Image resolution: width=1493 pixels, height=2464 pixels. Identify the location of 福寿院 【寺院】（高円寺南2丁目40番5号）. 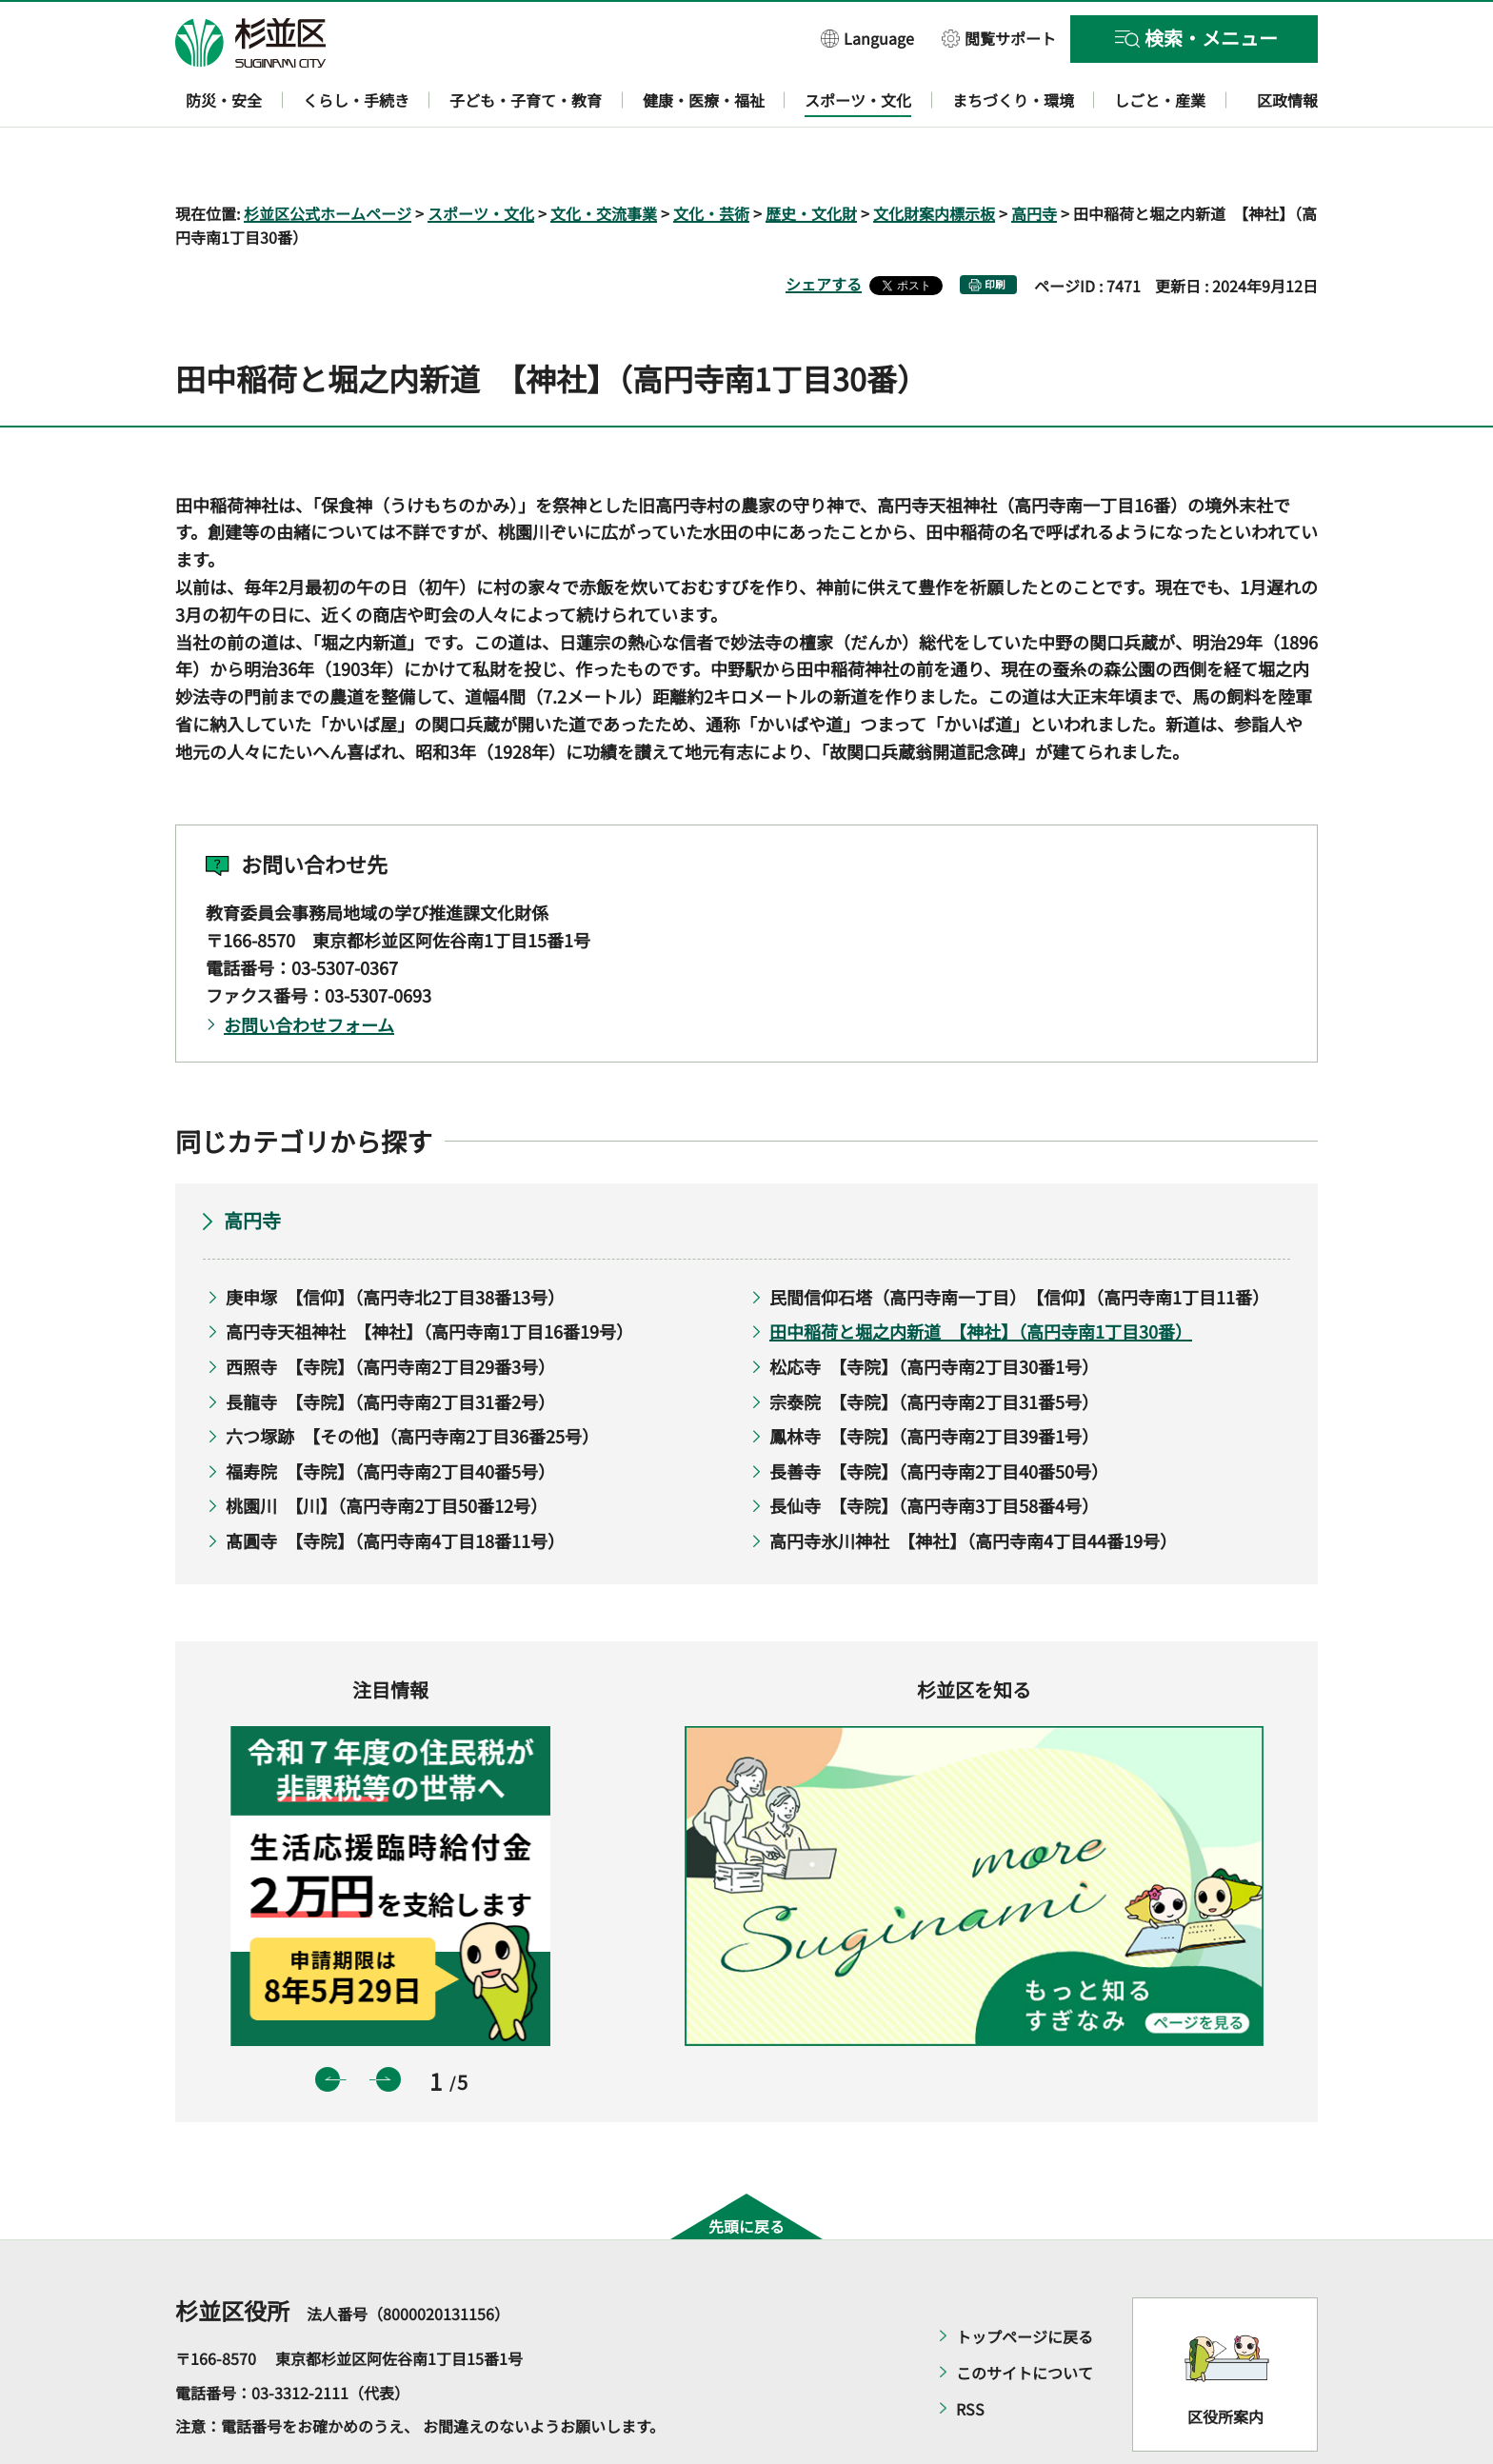
(390, 1415).